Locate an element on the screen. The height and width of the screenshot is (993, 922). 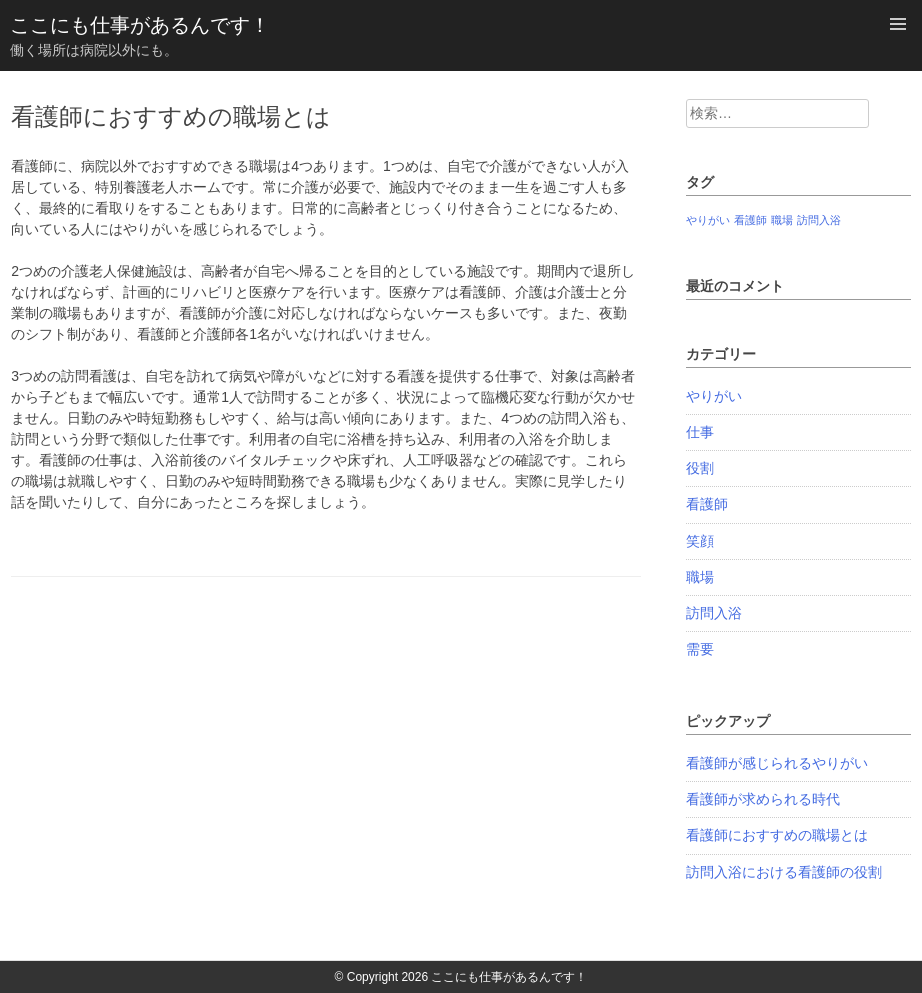
看護師におすすめの職場とは is located at coordinates (777, 835).